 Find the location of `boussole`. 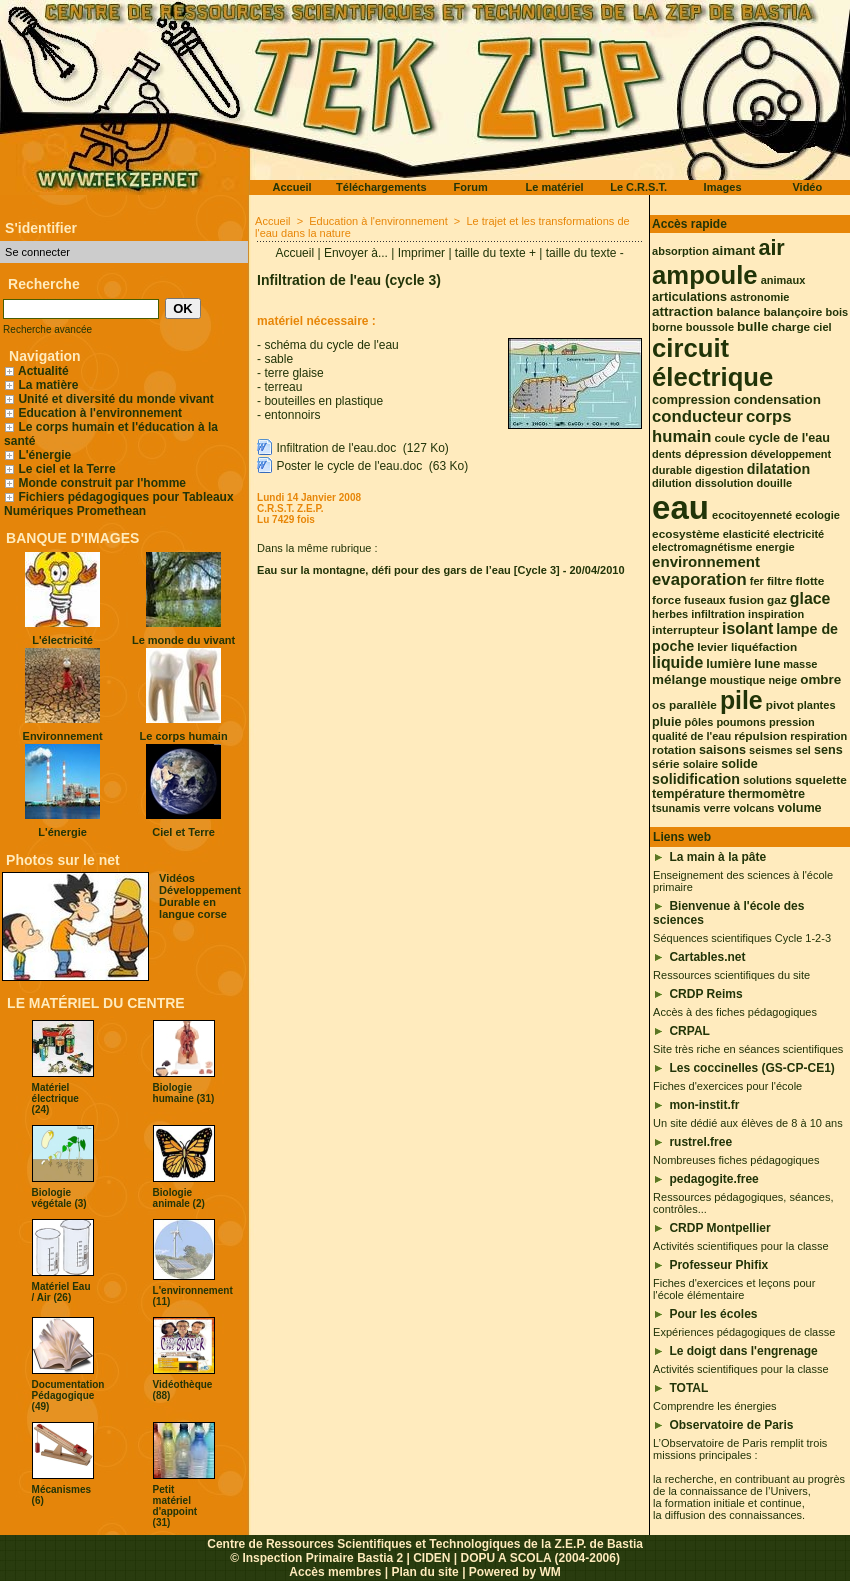

boussole is located at coordinates (710, 327).